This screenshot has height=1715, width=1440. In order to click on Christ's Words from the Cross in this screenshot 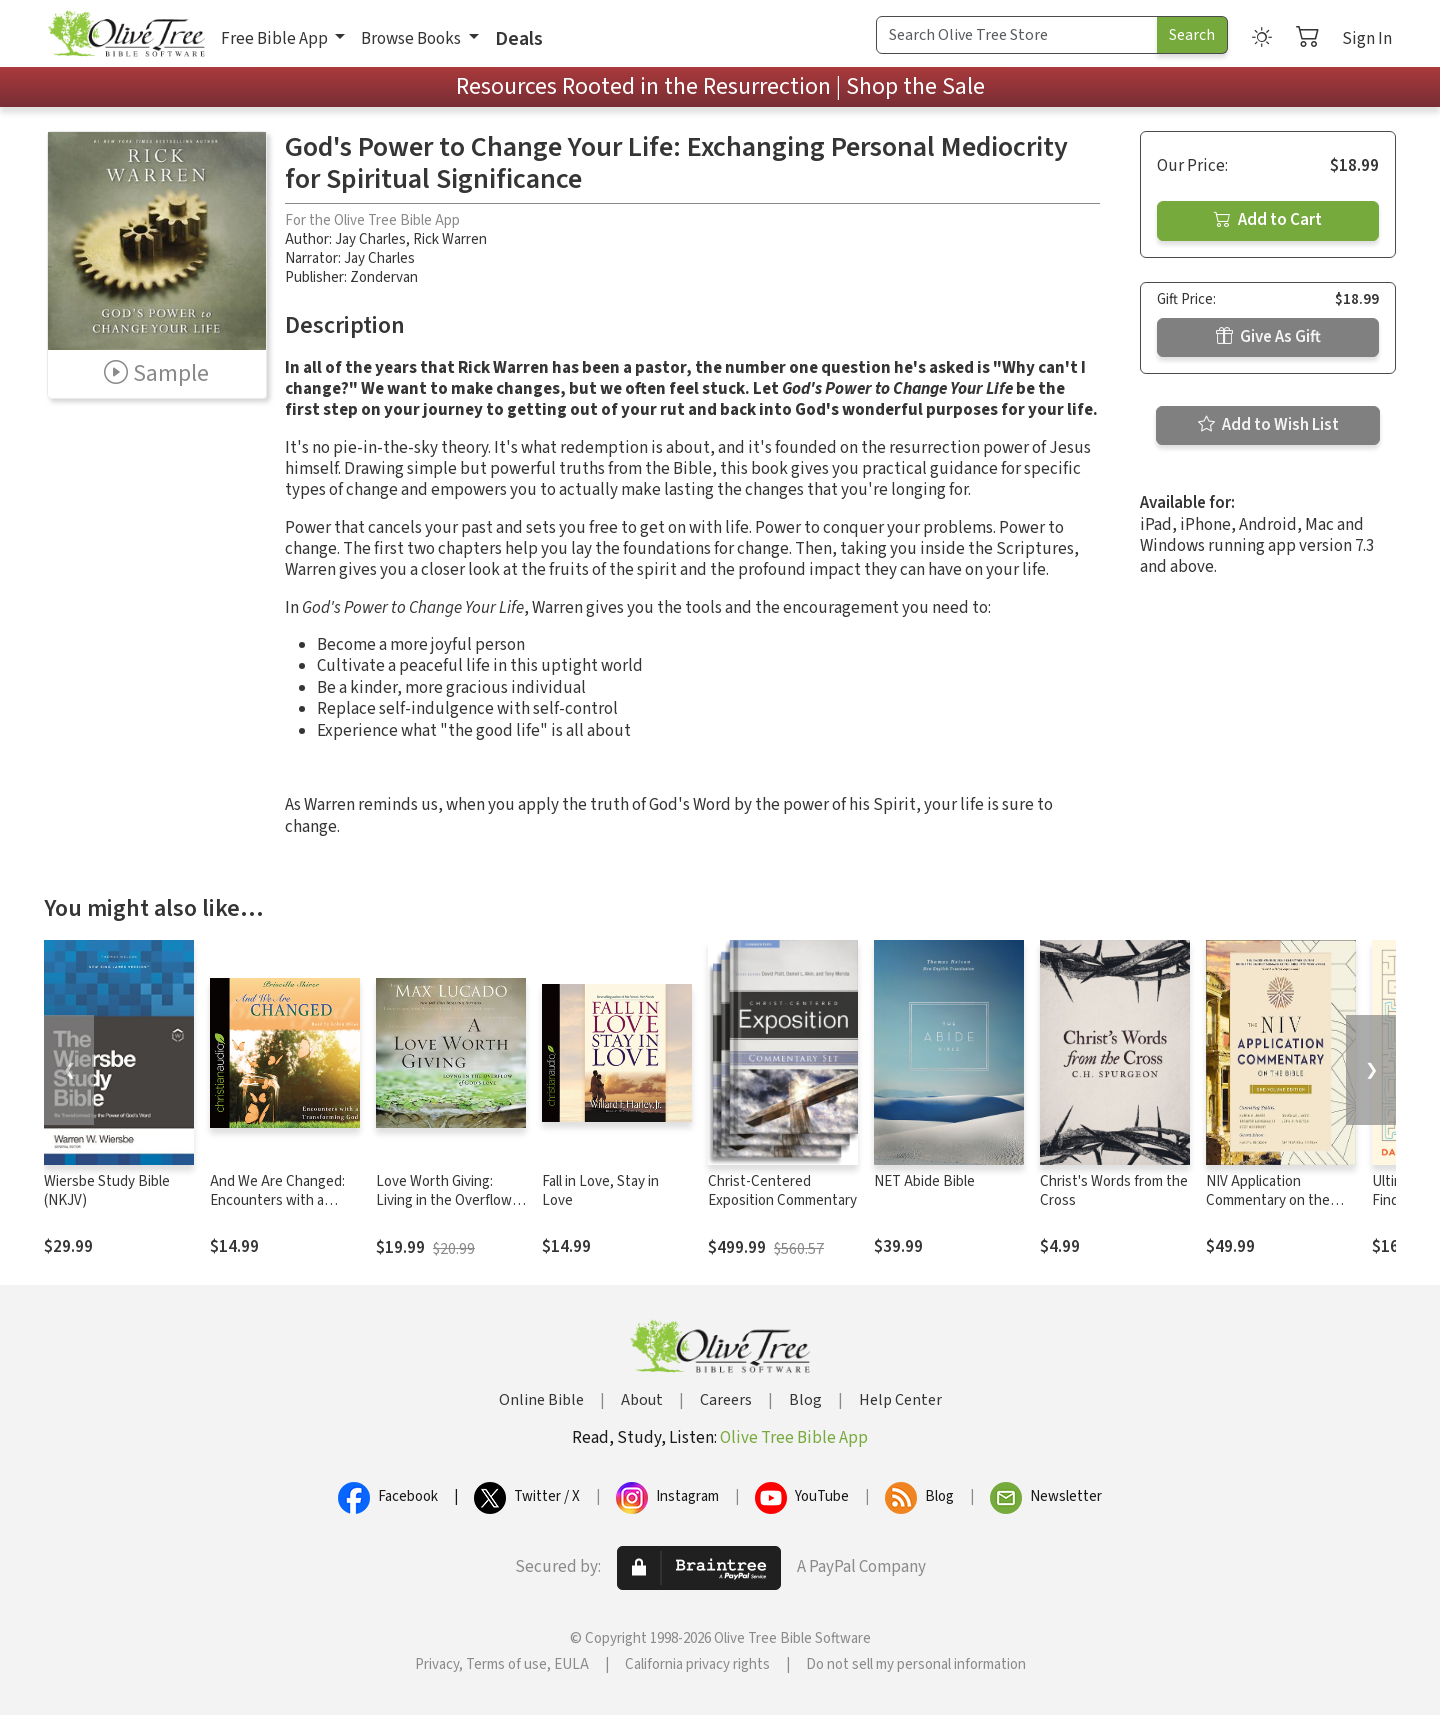, I will do `click(1114, 1191)`.